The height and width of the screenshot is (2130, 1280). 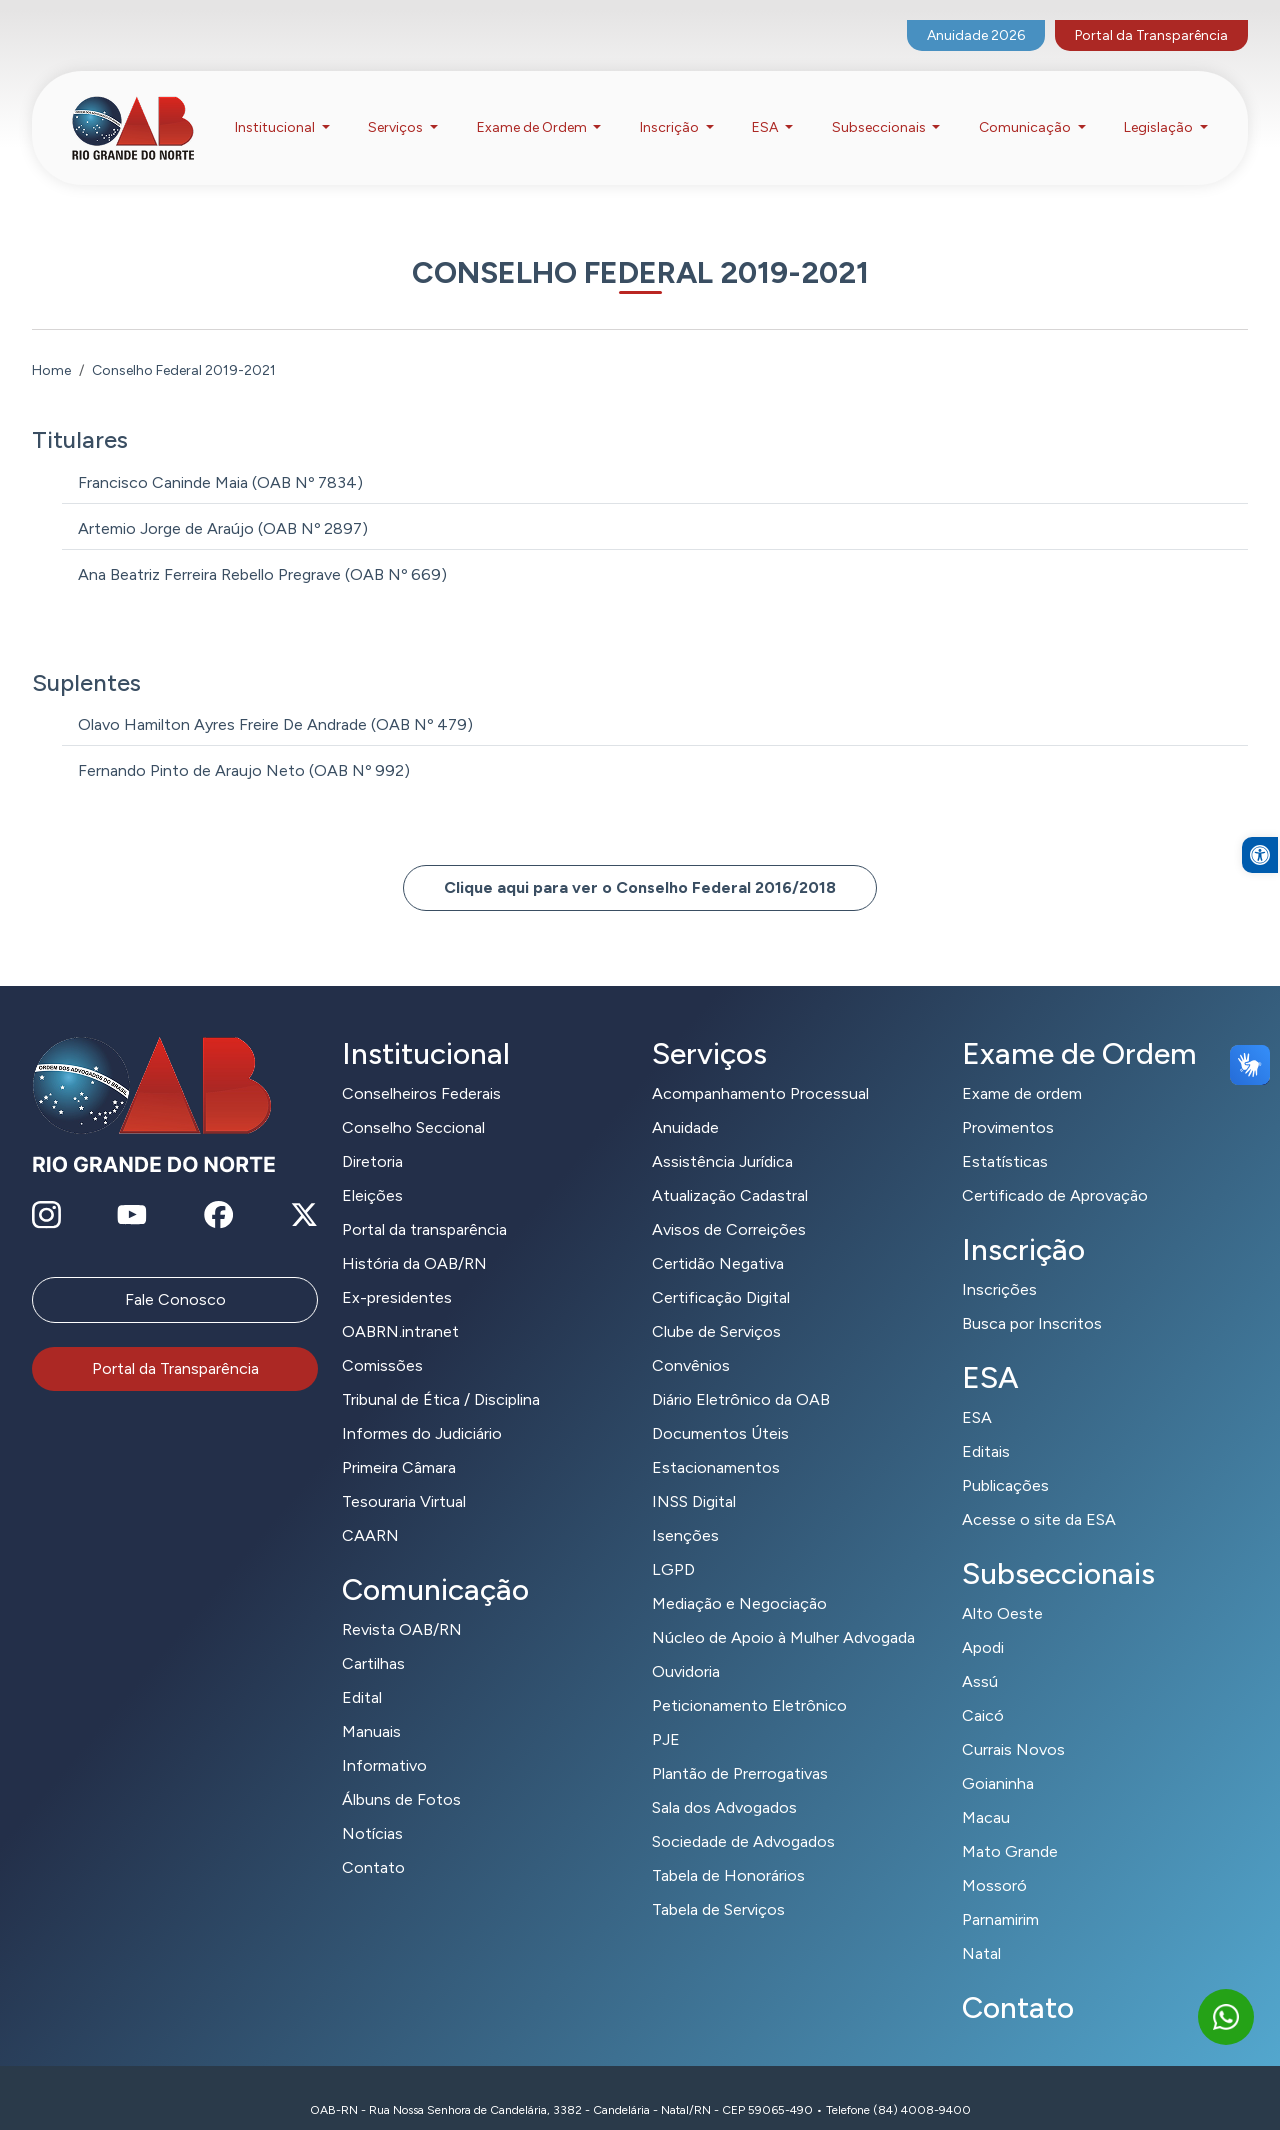 What do you see at coordinates (397, 108) in the screenshot?
I see `Serviços [button]` at bounding box center [397, 108].